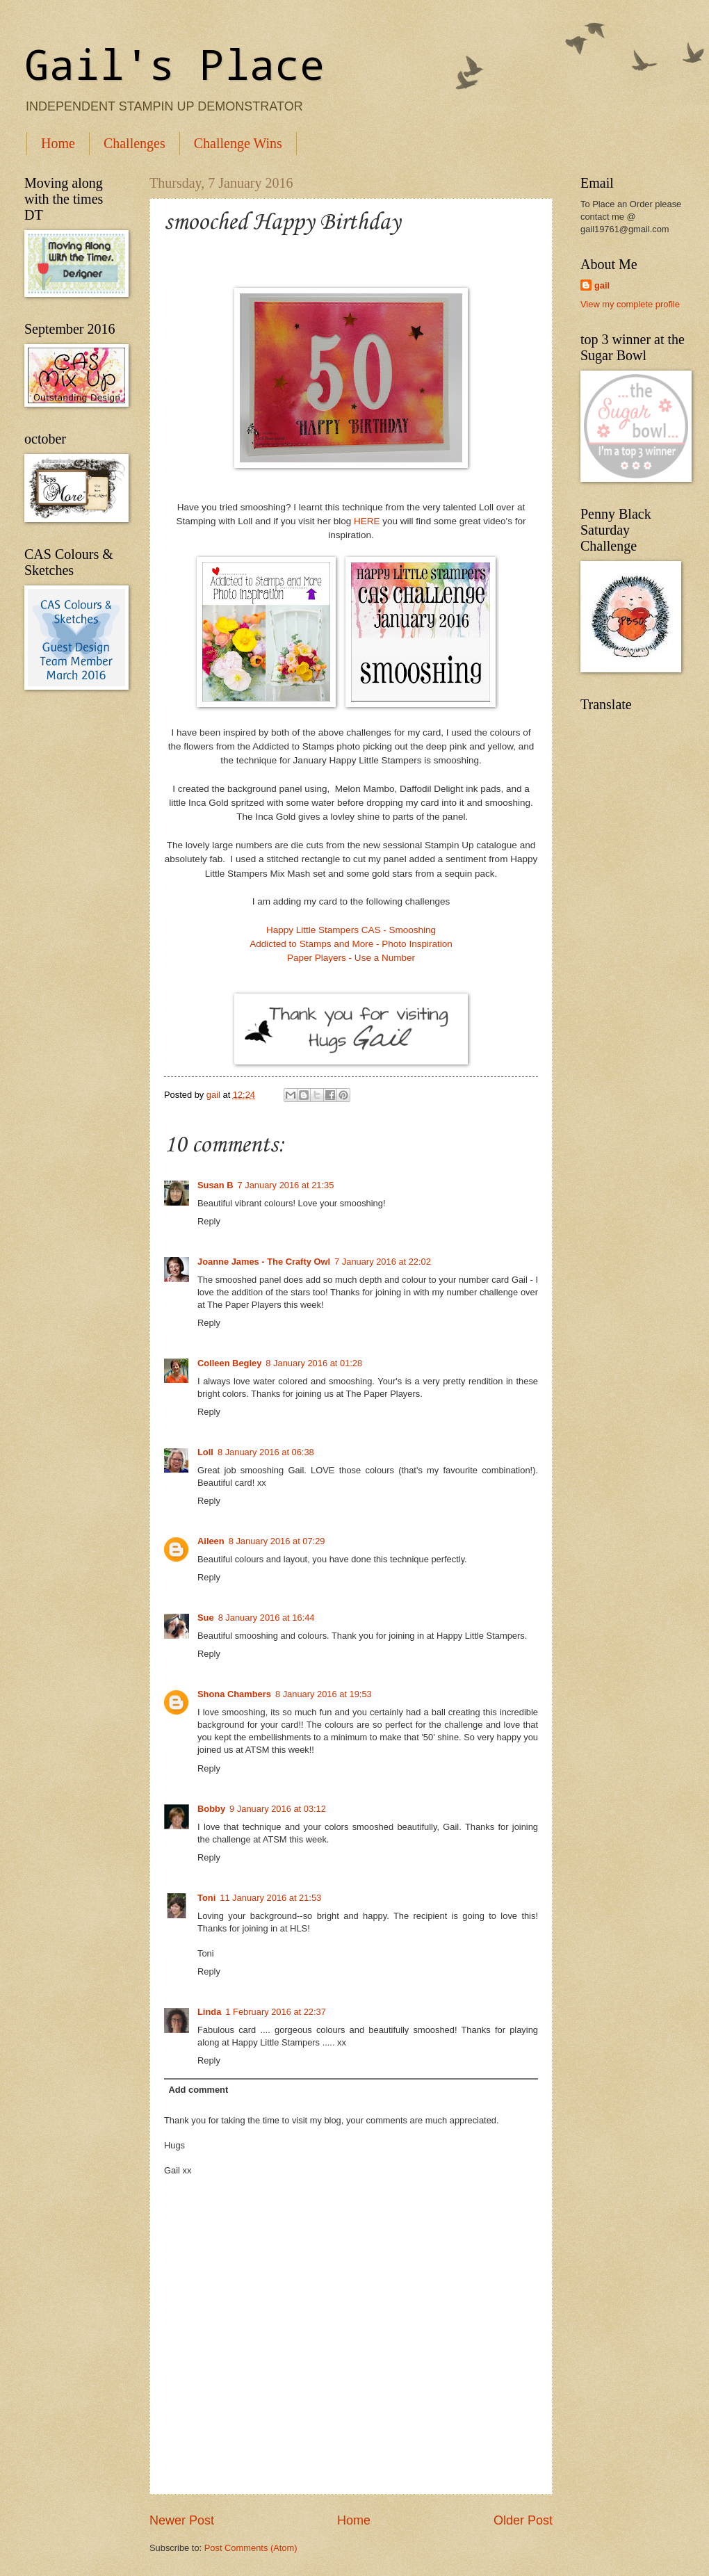 The height and width of the screenshot is (2576, 709). Describe the element at coordinates (174, 63) in the screenshot. I see `Gail's Place` at that location.